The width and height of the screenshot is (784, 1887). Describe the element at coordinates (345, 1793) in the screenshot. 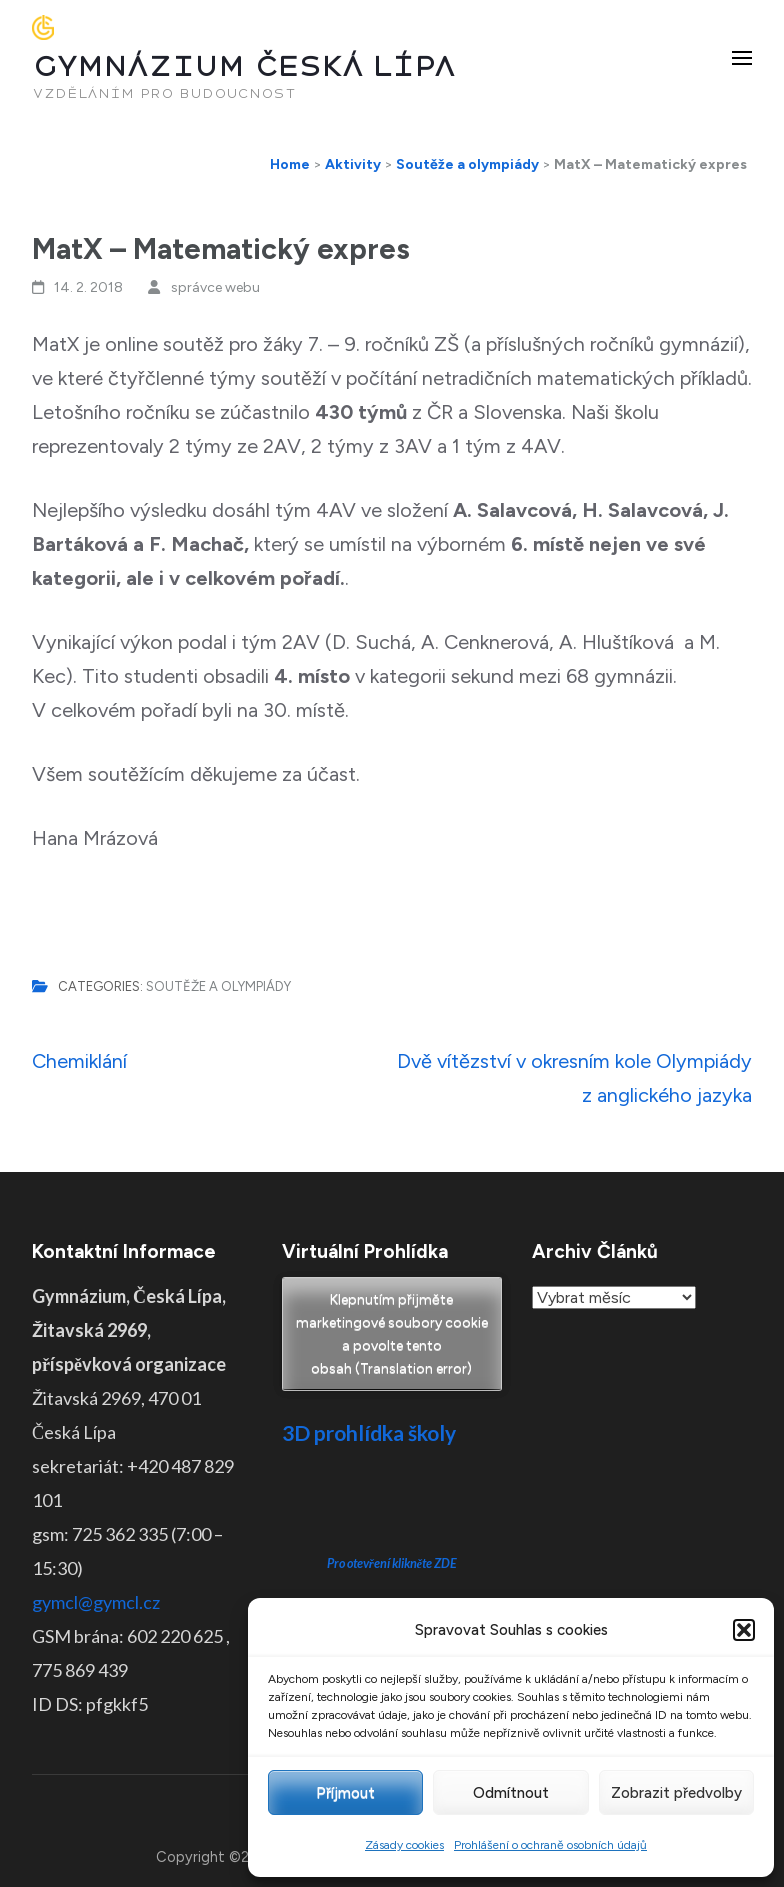

I see `Příjmout` at that location.